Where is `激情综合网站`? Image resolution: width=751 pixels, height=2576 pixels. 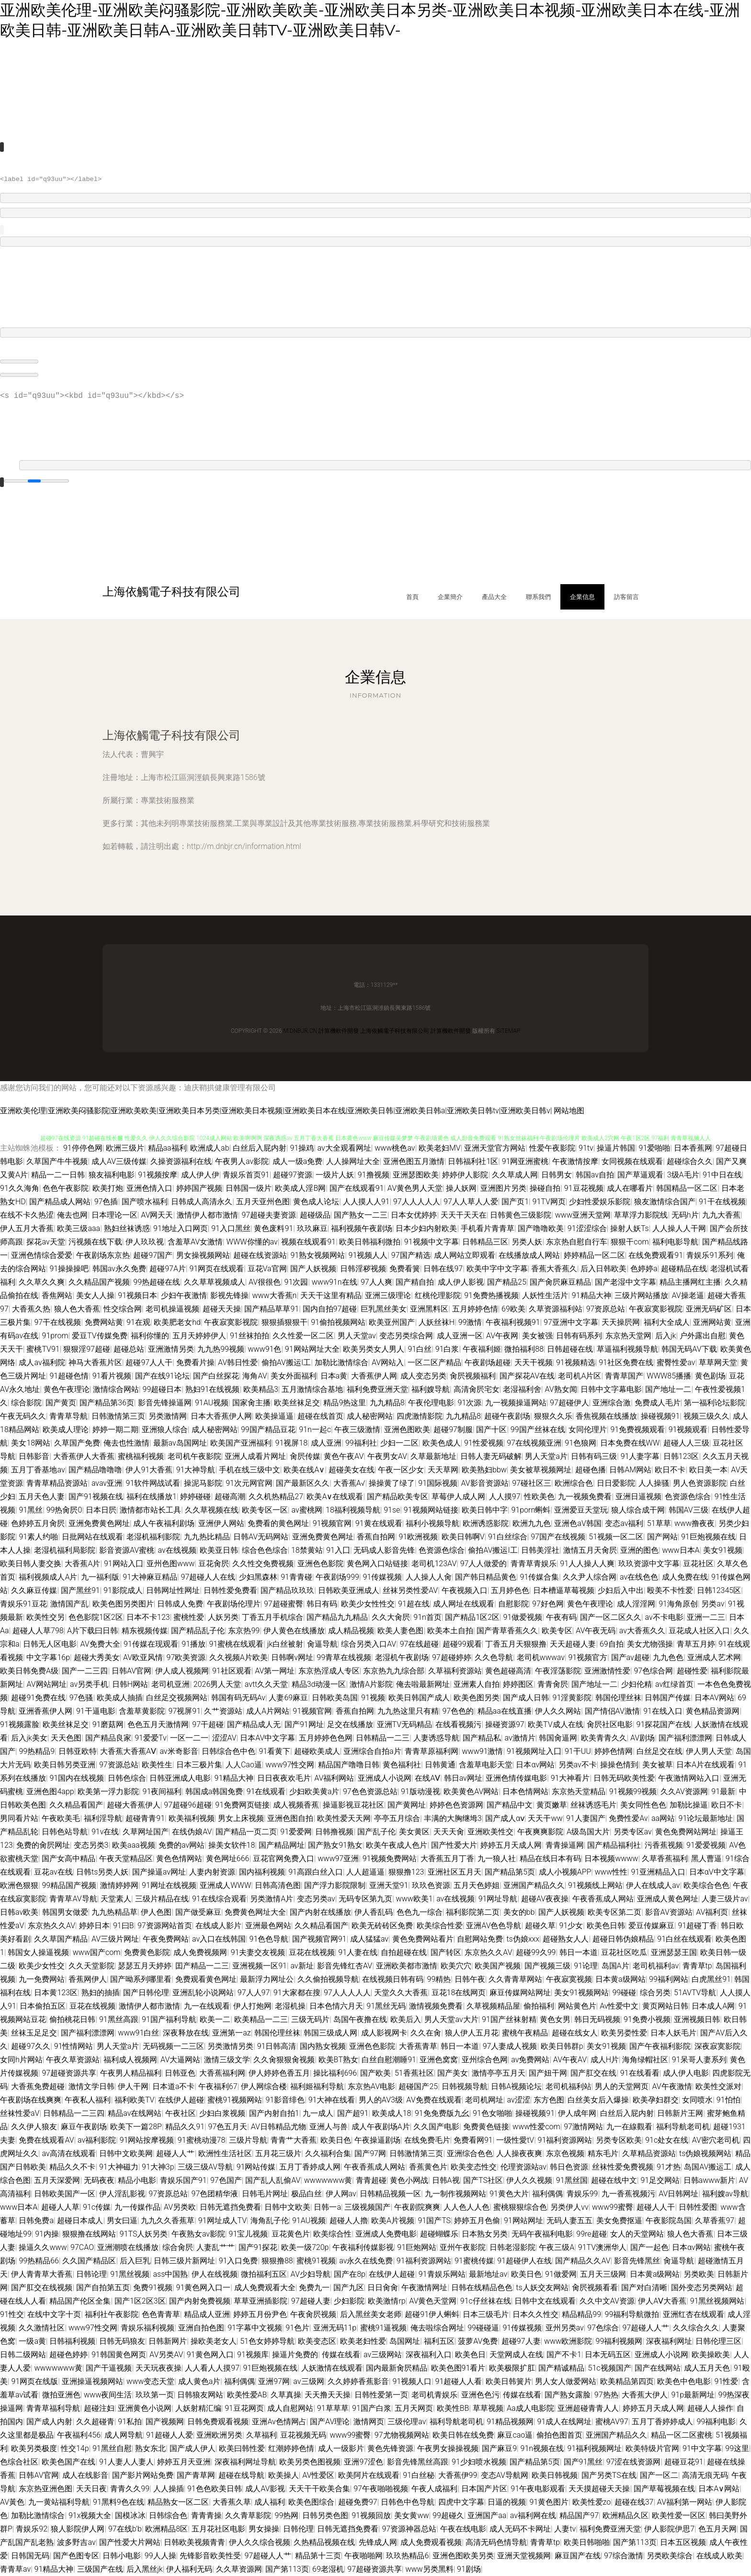
激情综合网站 is located at coordinates (116, 1389).